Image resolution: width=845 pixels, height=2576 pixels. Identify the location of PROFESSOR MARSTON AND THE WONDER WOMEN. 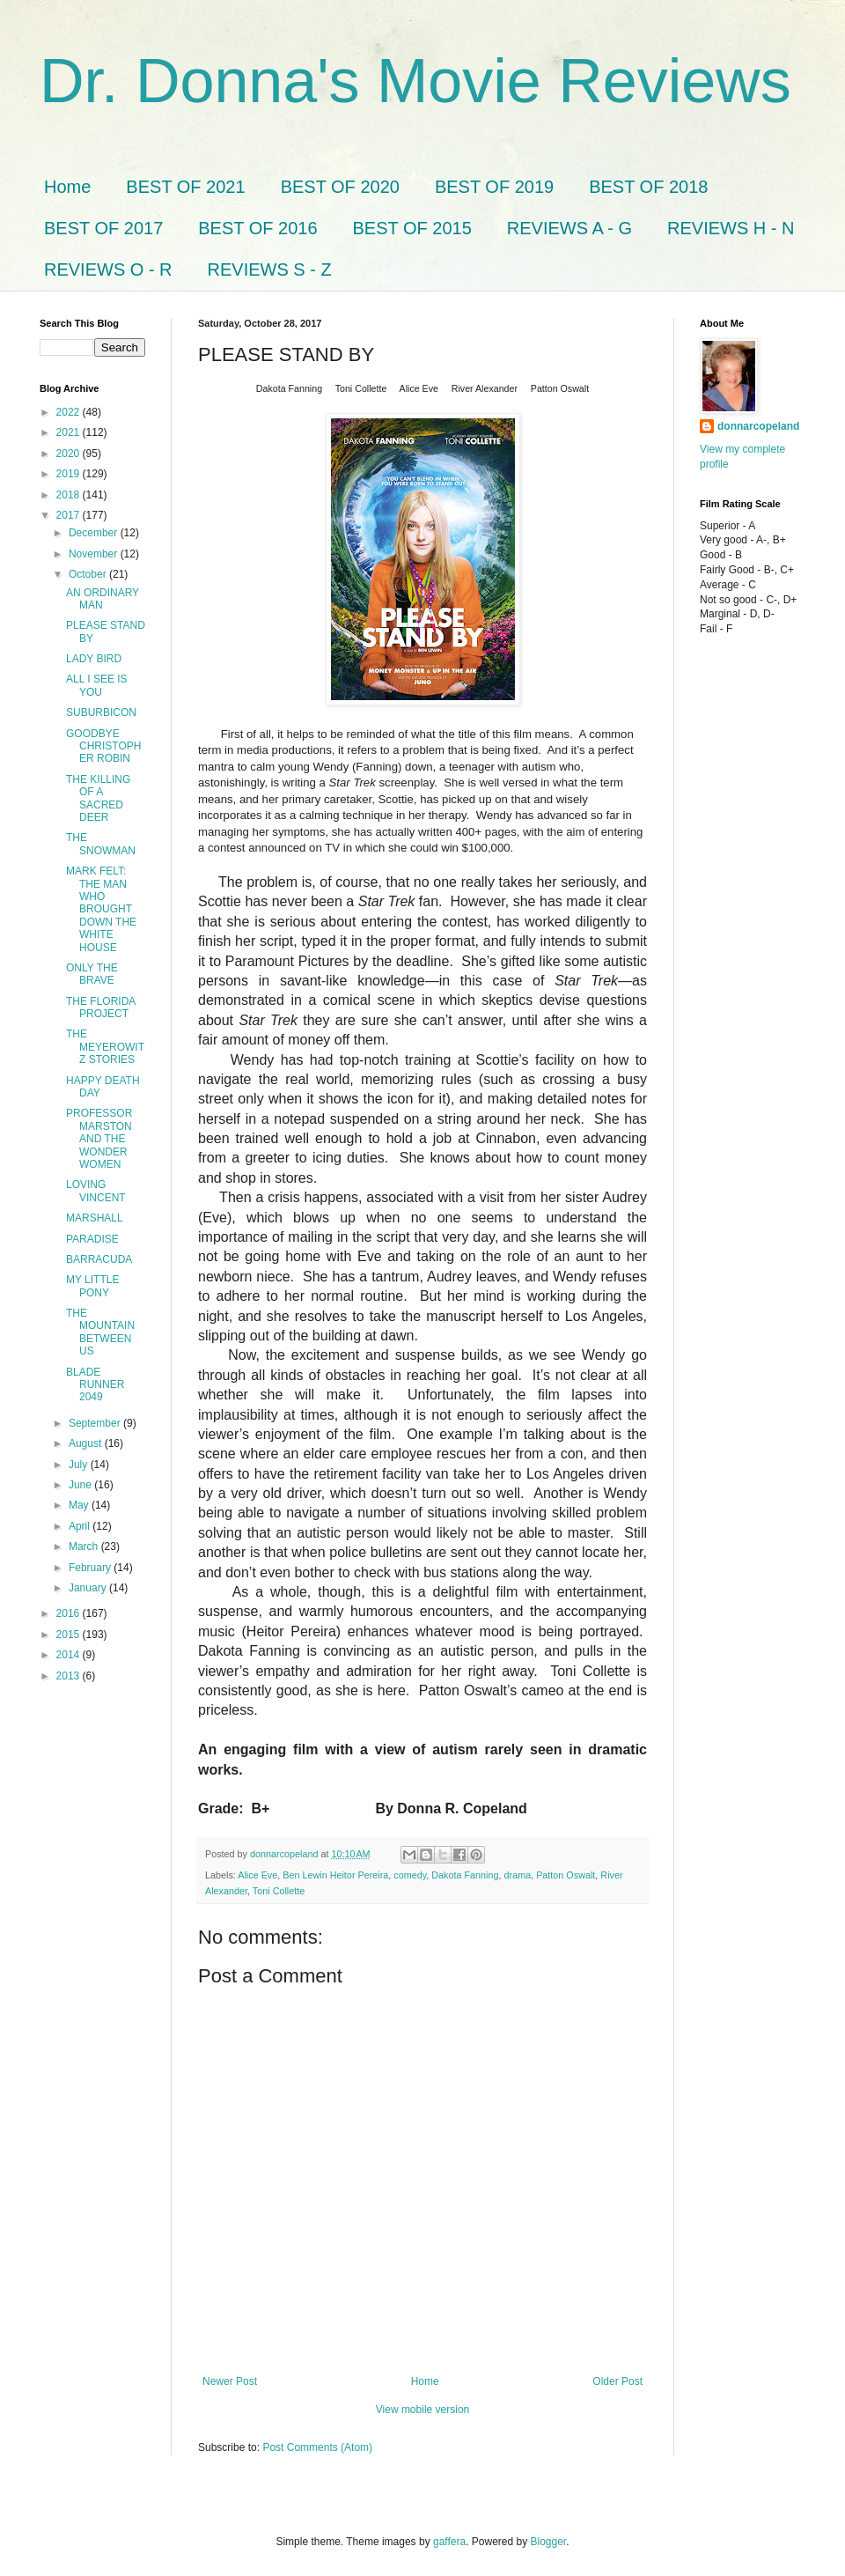
(99, 1138).